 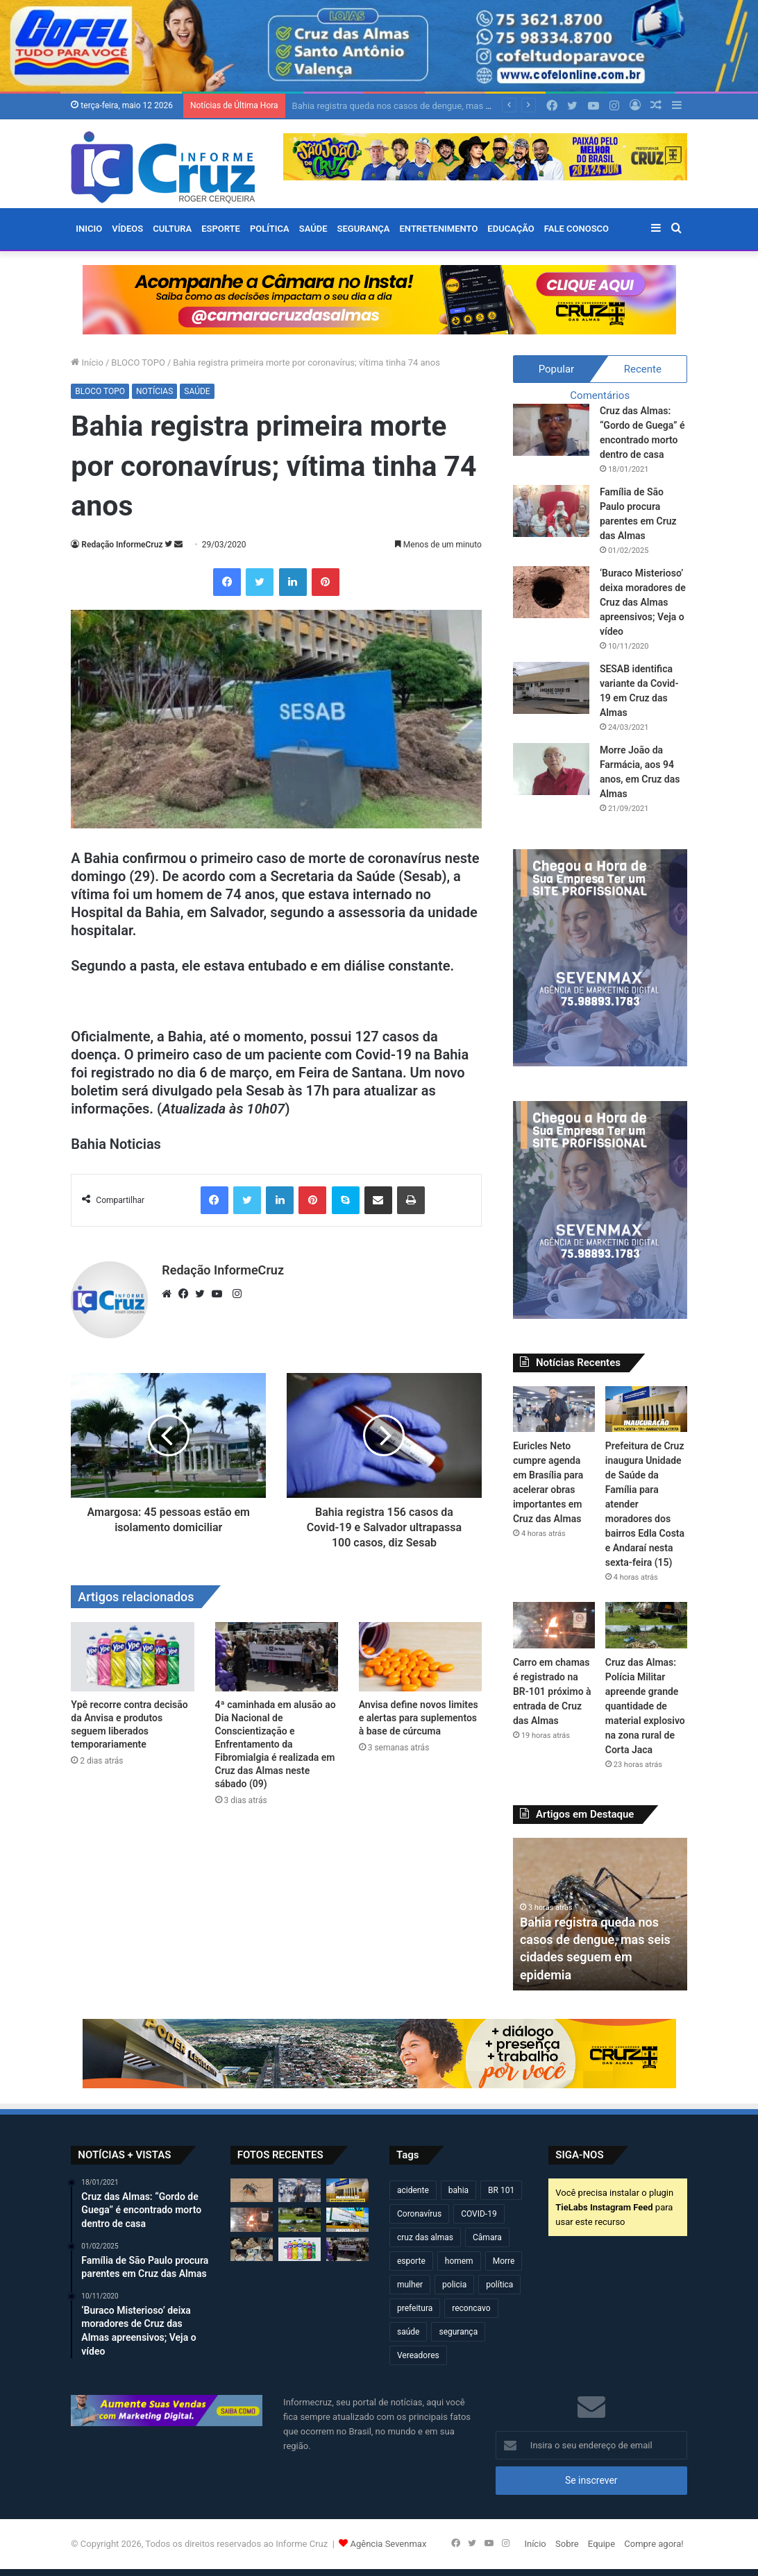 What do you see at coordinates (89, 228) in the screenshot?
I see `Inicio` at bounding box center [89, 228].